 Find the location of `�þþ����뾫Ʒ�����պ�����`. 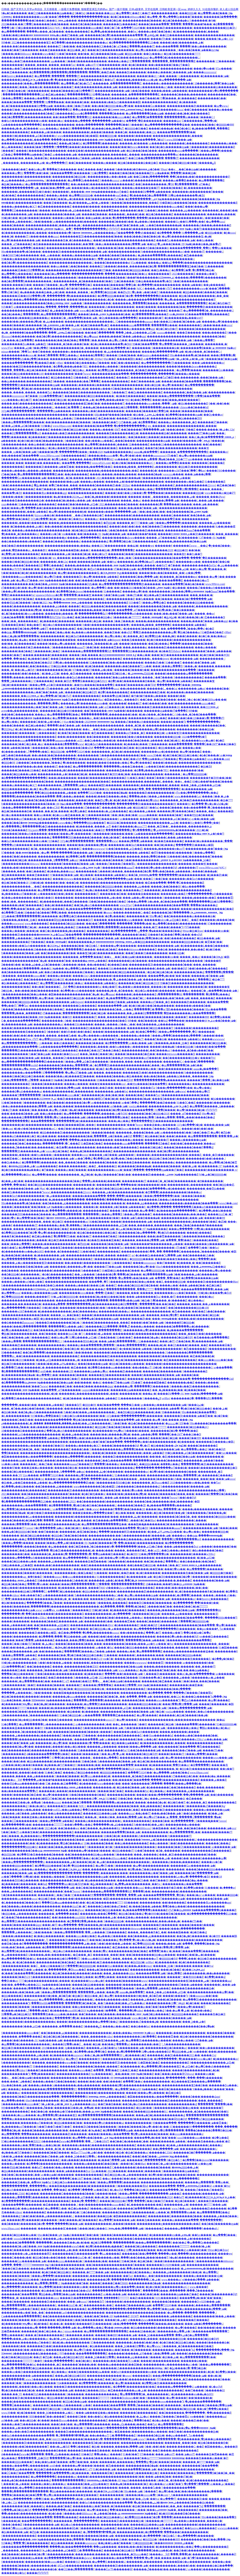

�þþ����뾫Ʒ�����պ����� is located at coordinates (196, 2081).